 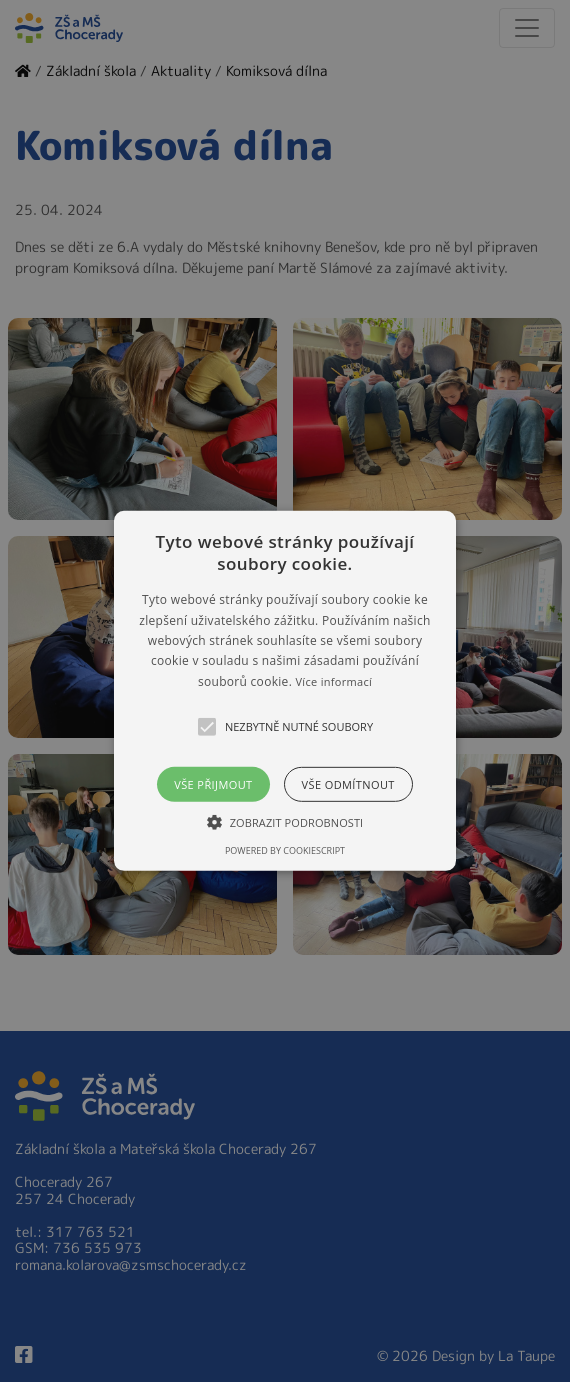 What do you see at coordinates (213, 784) in the screenshot?
I see `Vše přijmout [button]` at bounding box center [213, 784].